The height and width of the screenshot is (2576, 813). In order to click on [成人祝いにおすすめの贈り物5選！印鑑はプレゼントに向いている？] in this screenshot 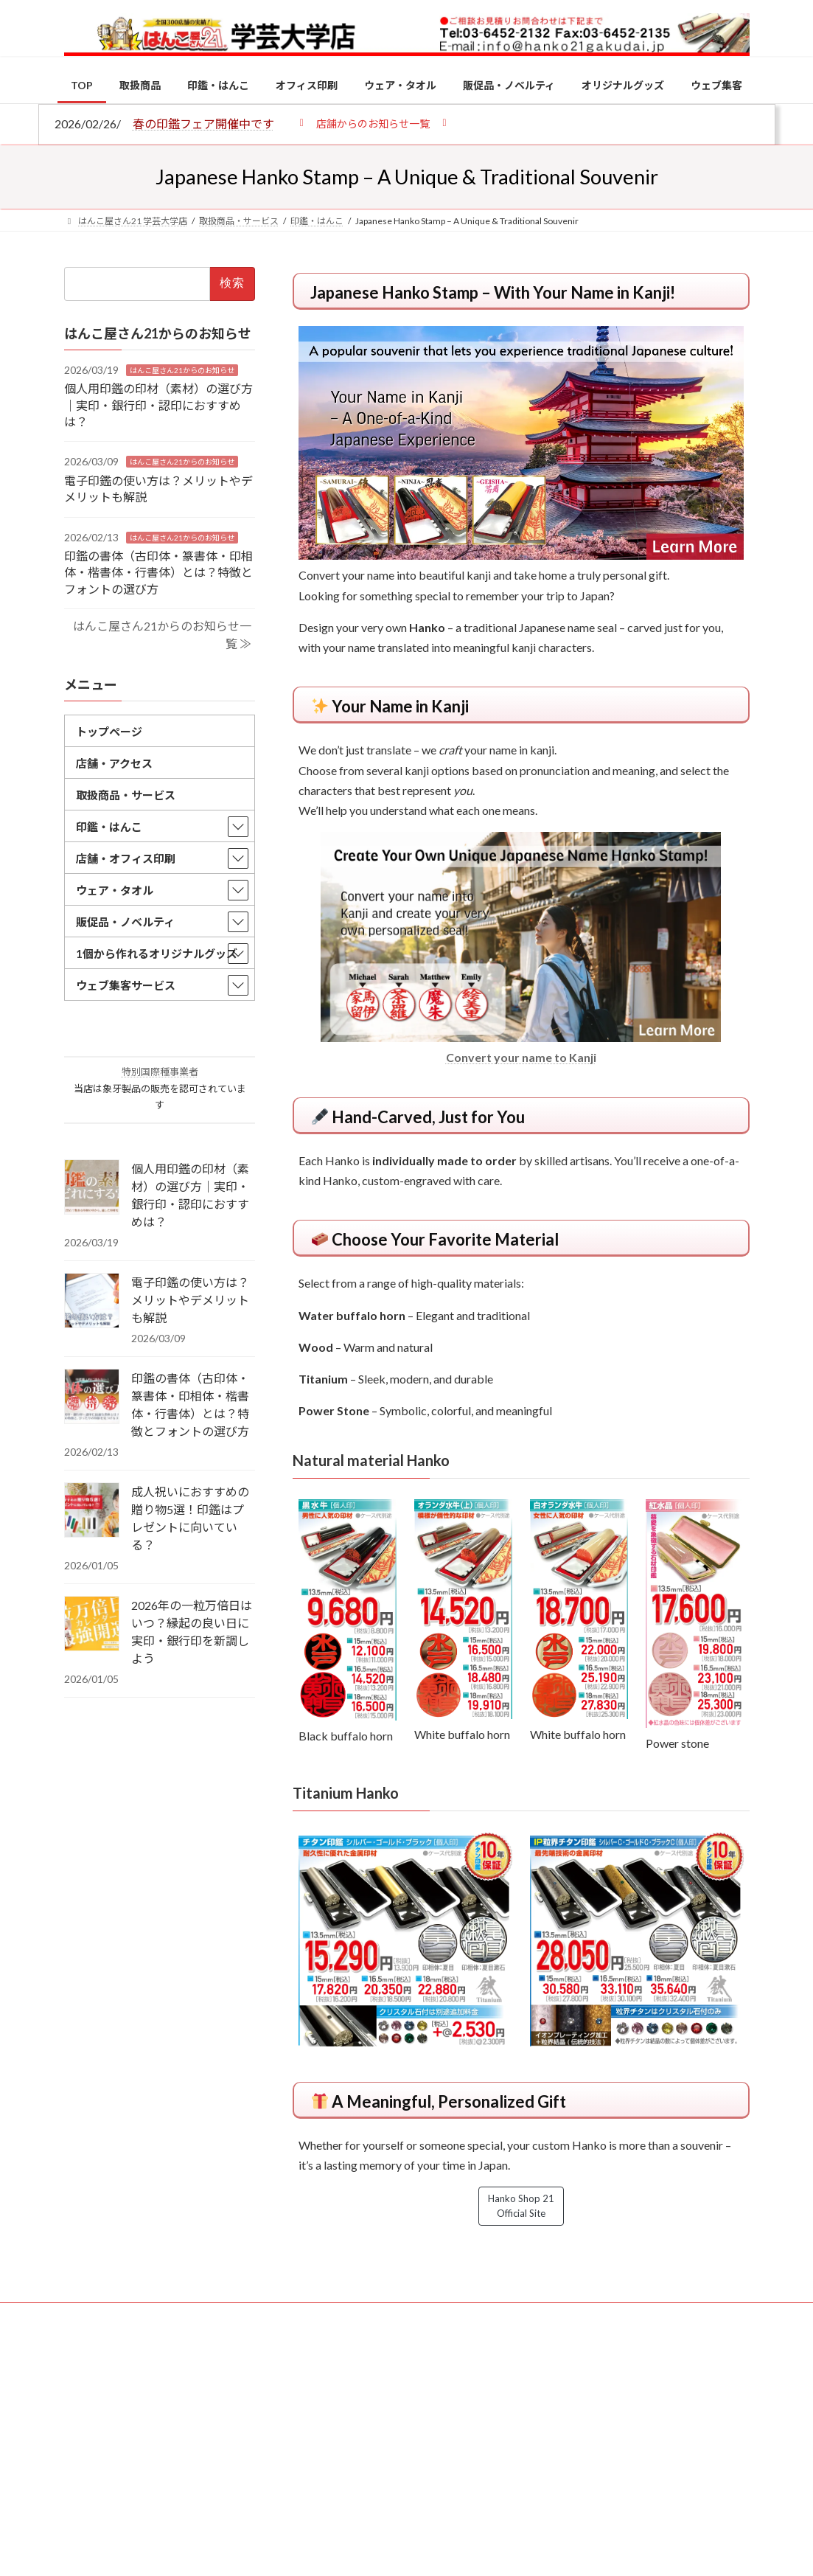, I will do `click(91, 1511)`.